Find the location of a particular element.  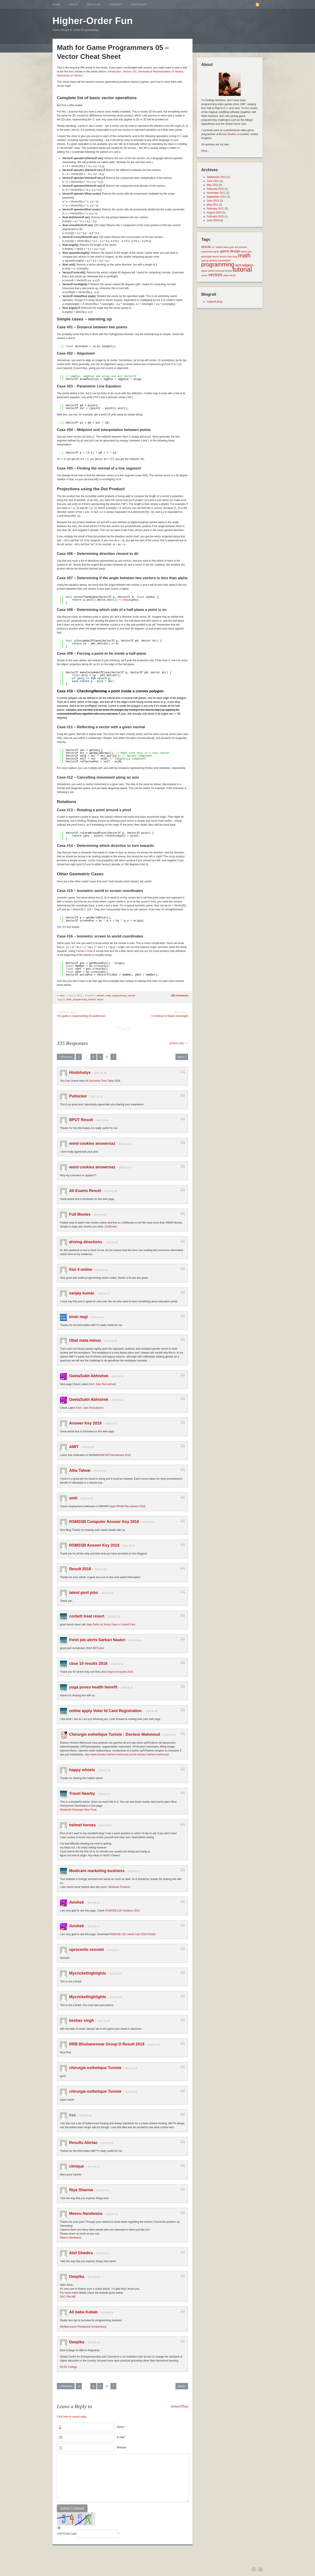

2018-05-31 is located at coordinates (117, 1664).